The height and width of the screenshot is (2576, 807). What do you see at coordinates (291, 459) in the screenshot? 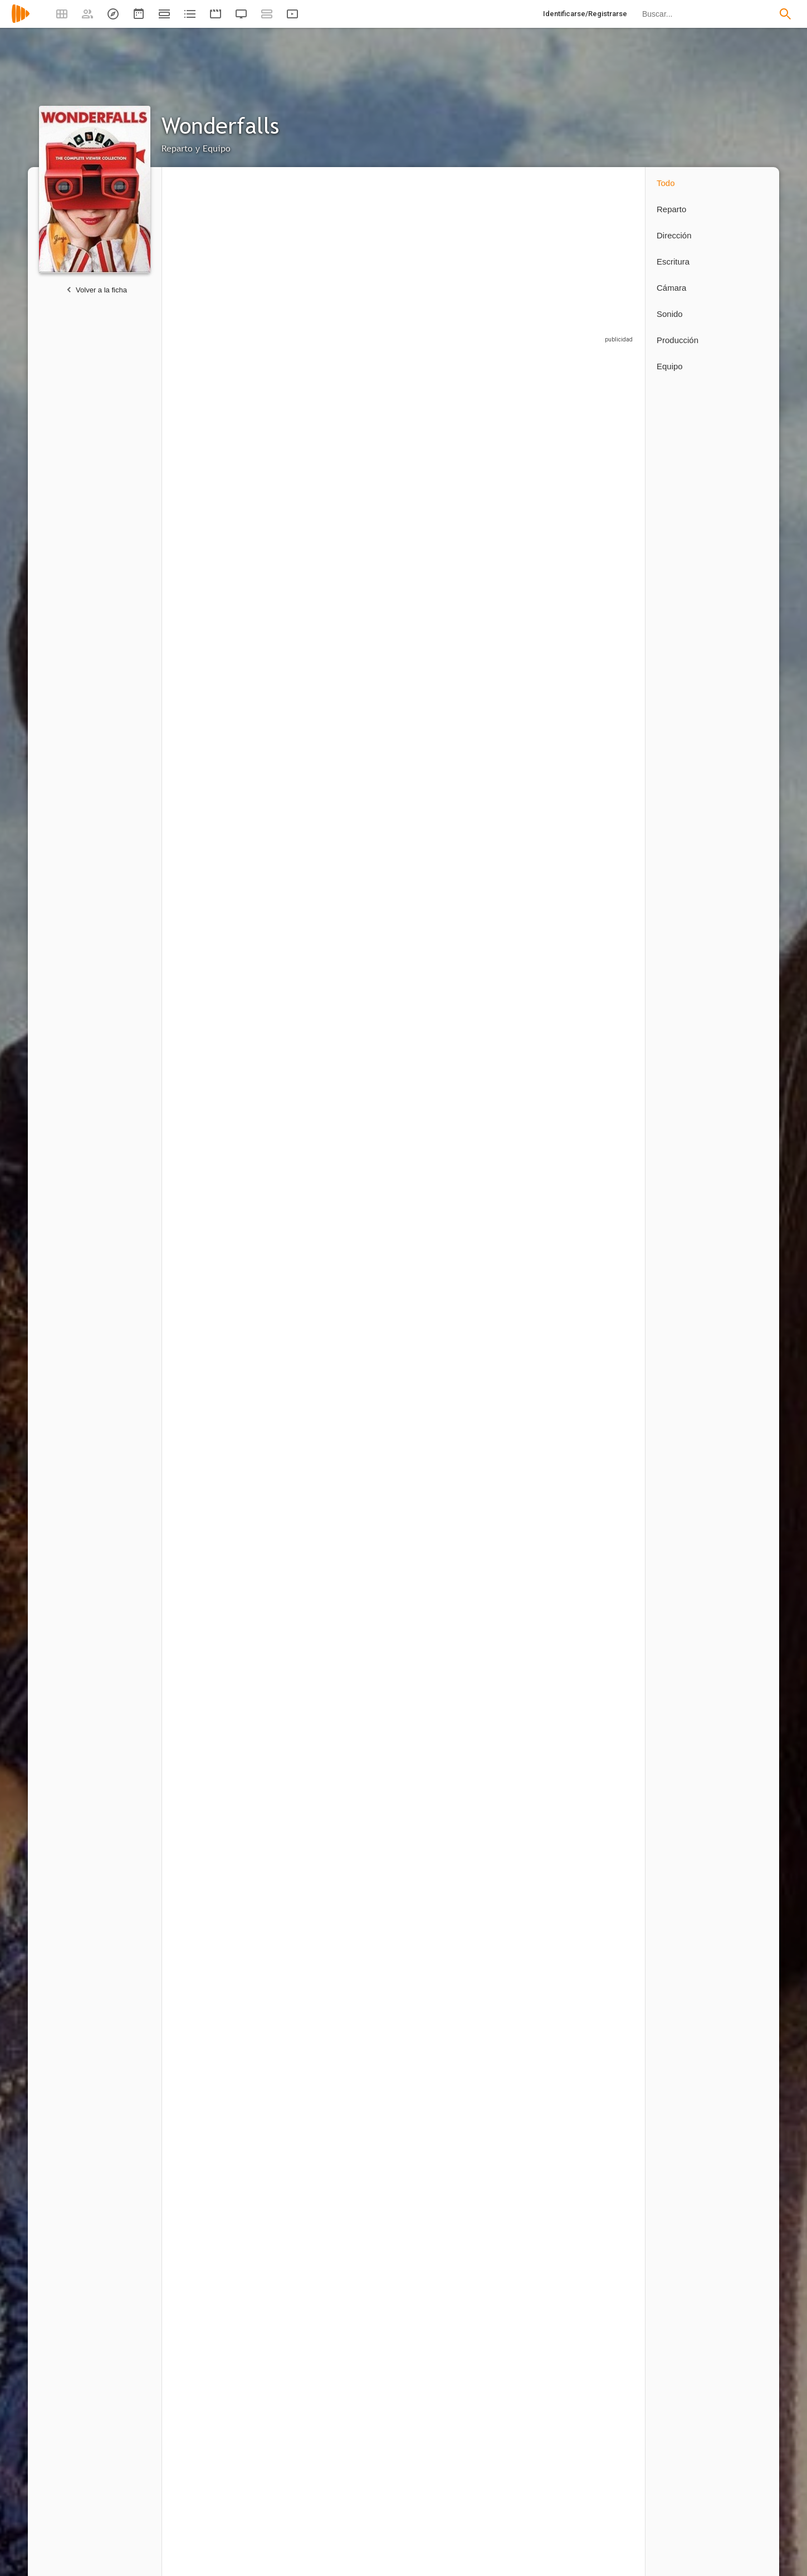
I see `[Tyron Leitso]` at bounding box center [291, 459].